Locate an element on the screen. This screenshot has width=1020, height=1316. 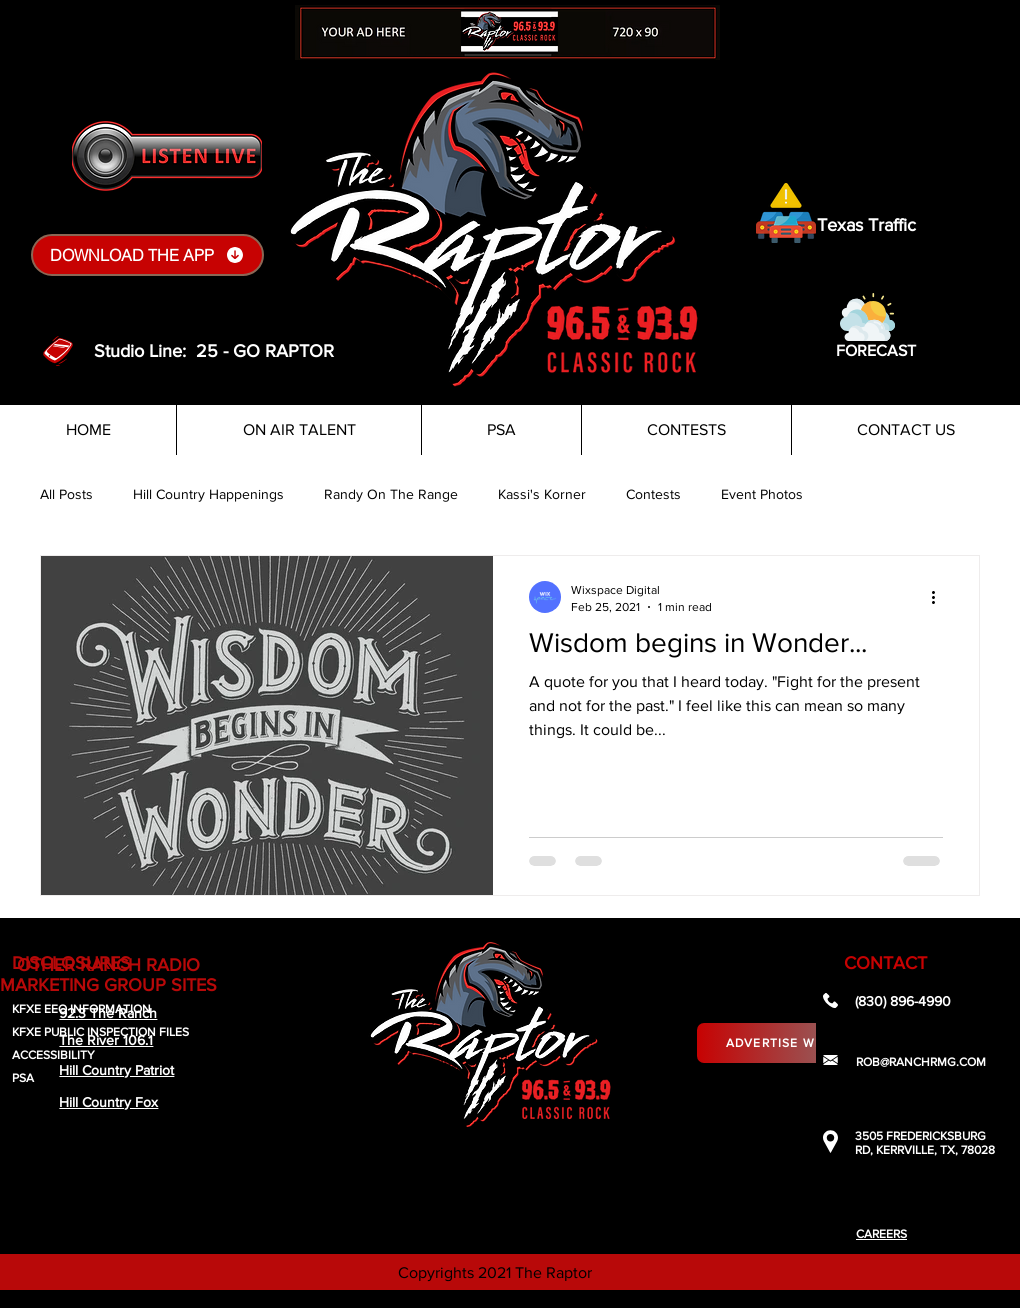
Event Photos is located at coordinates (762, 494).